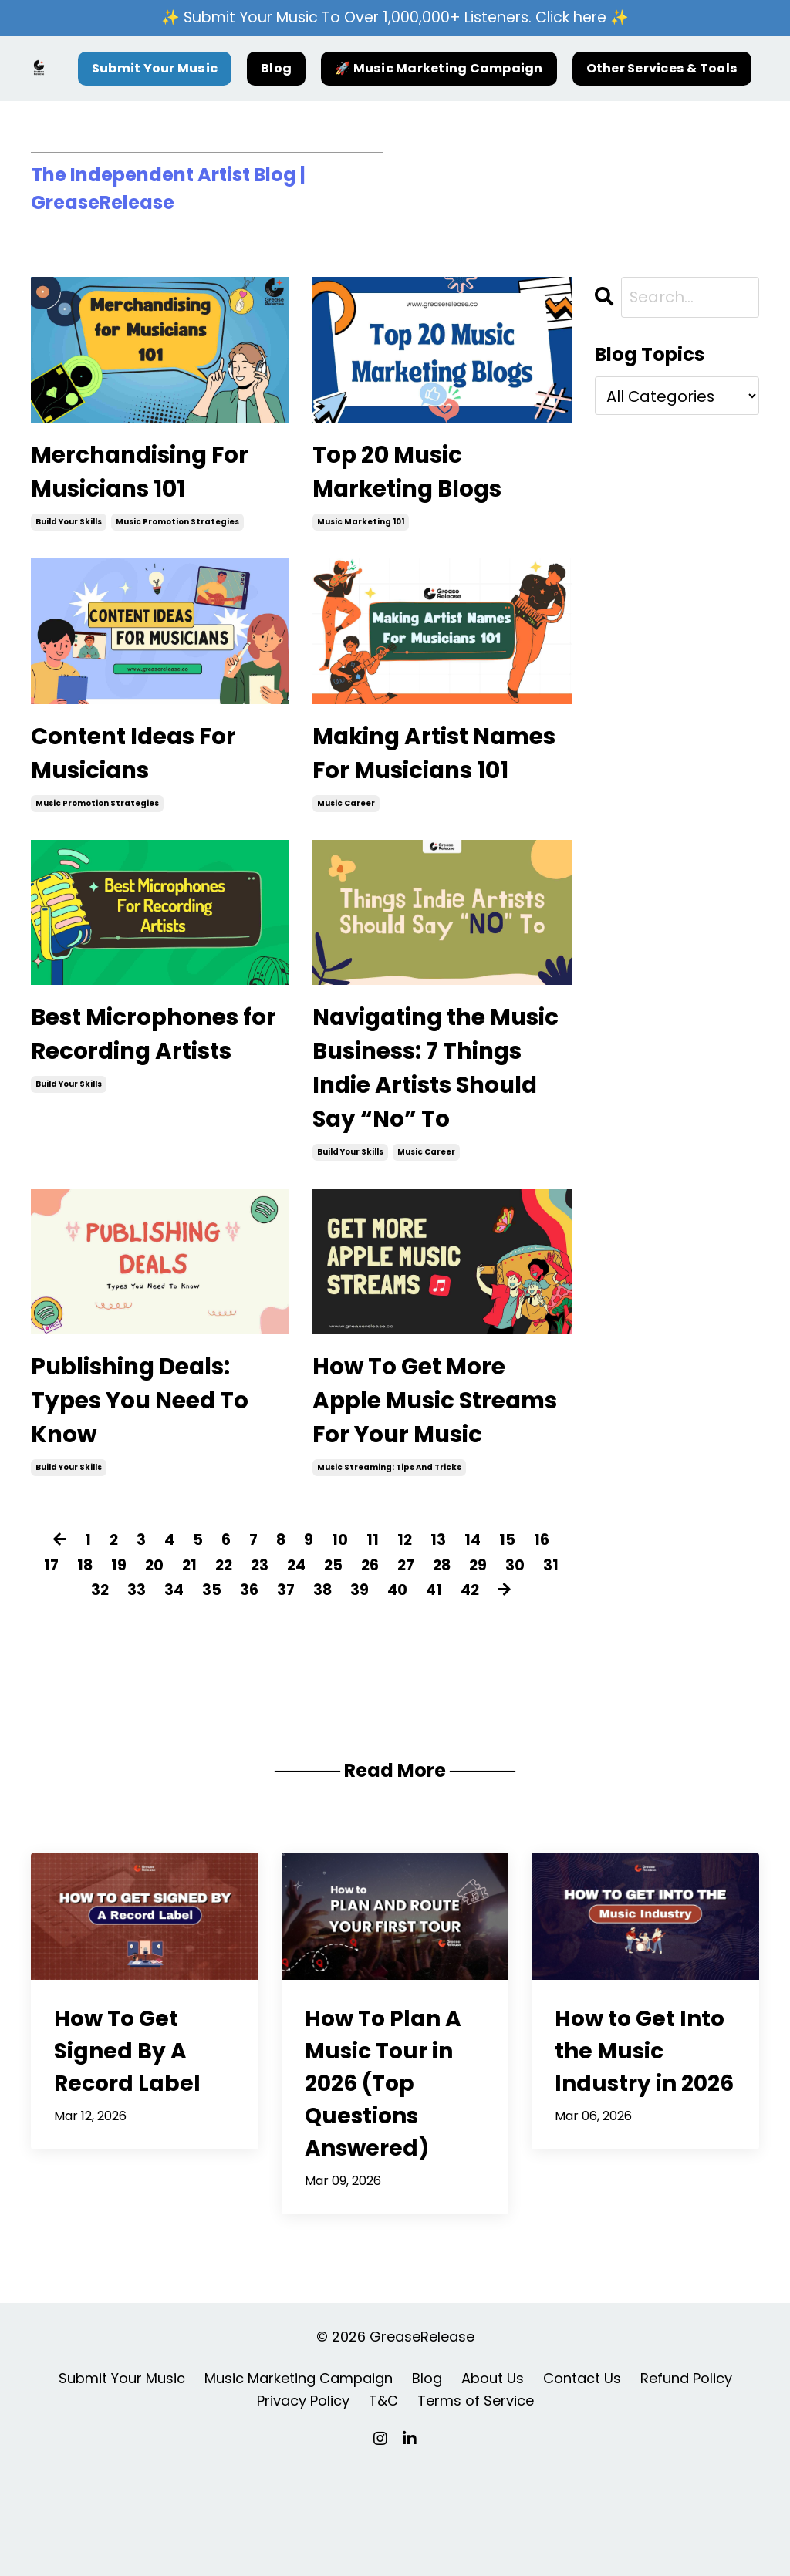  Describe the element at coordinates (492, 2484) in the screenshot. I see `About Us` at that location.